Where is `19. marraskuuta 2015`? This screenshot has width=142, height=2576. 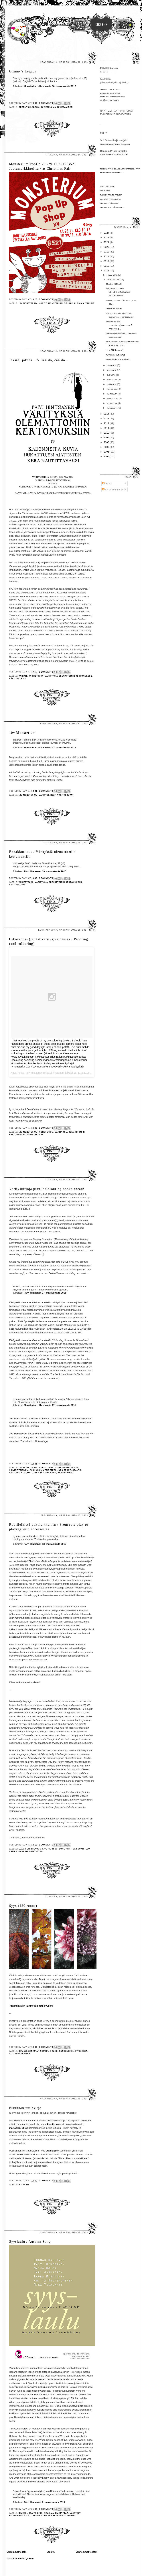
19. marraskuuta 2015 is located at coordinates (54, 871).